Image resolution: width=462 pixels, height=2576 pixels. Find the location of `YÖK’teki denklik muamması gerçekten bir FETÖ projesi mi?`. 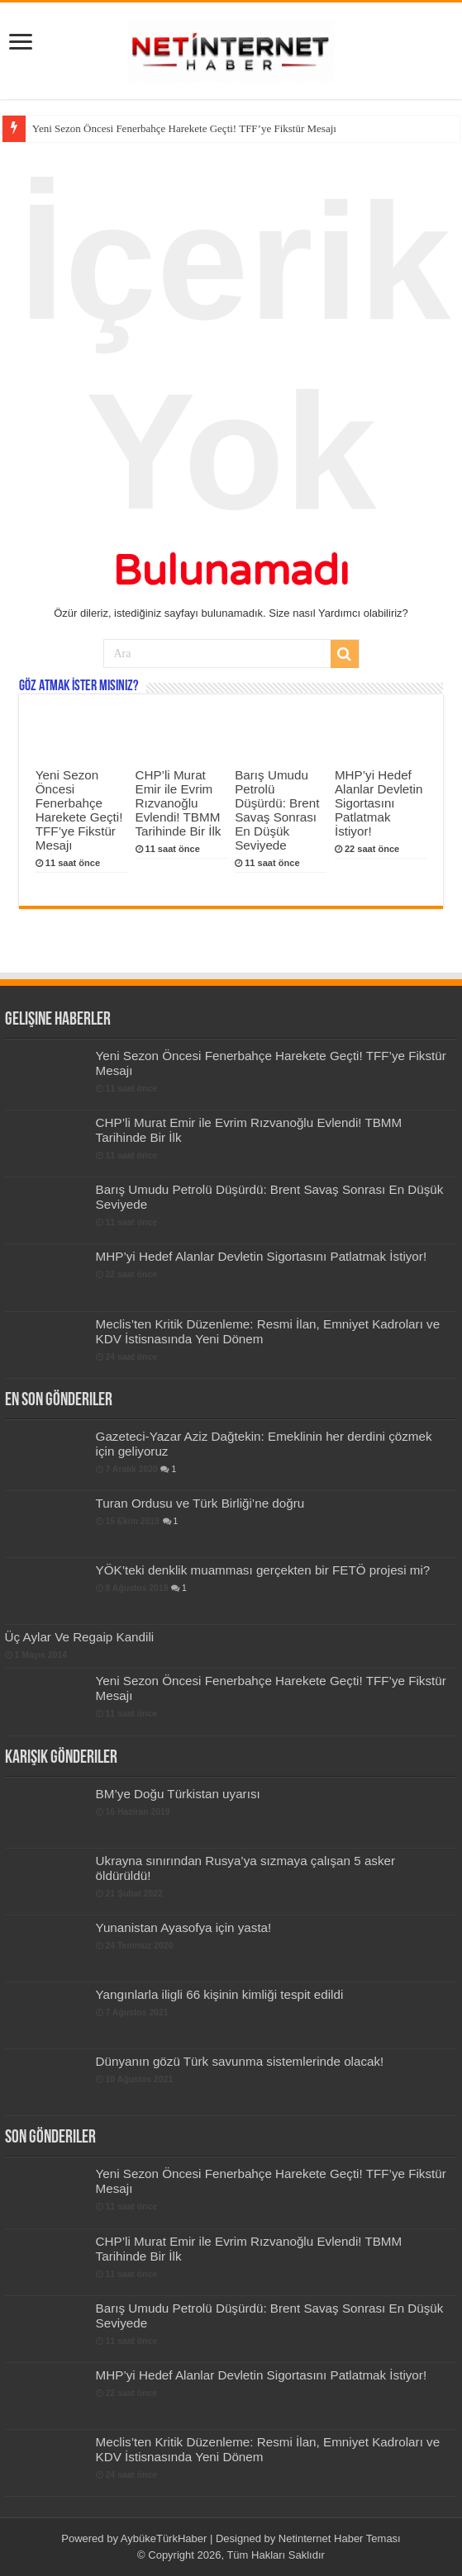

YÖK’teki denklik muamması gerçekten bir FETÖ projesi mi? is located at coordinates (263, 1570).